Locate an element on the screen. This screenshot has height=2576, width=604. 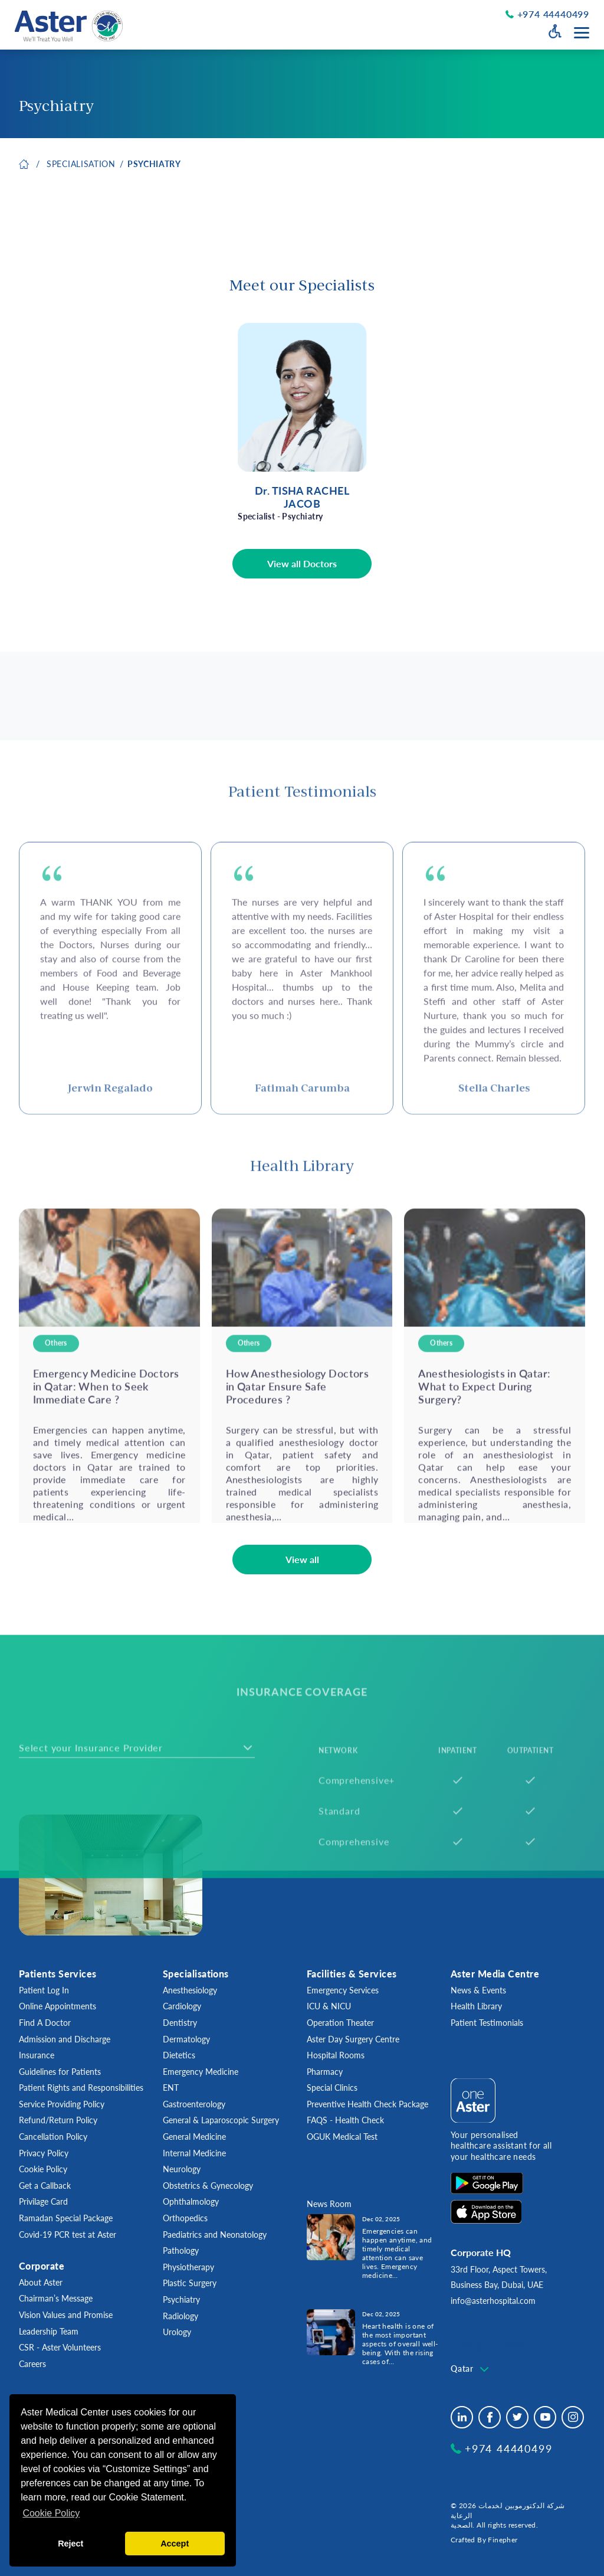
About Aster is located at coordinates (41, 2282).